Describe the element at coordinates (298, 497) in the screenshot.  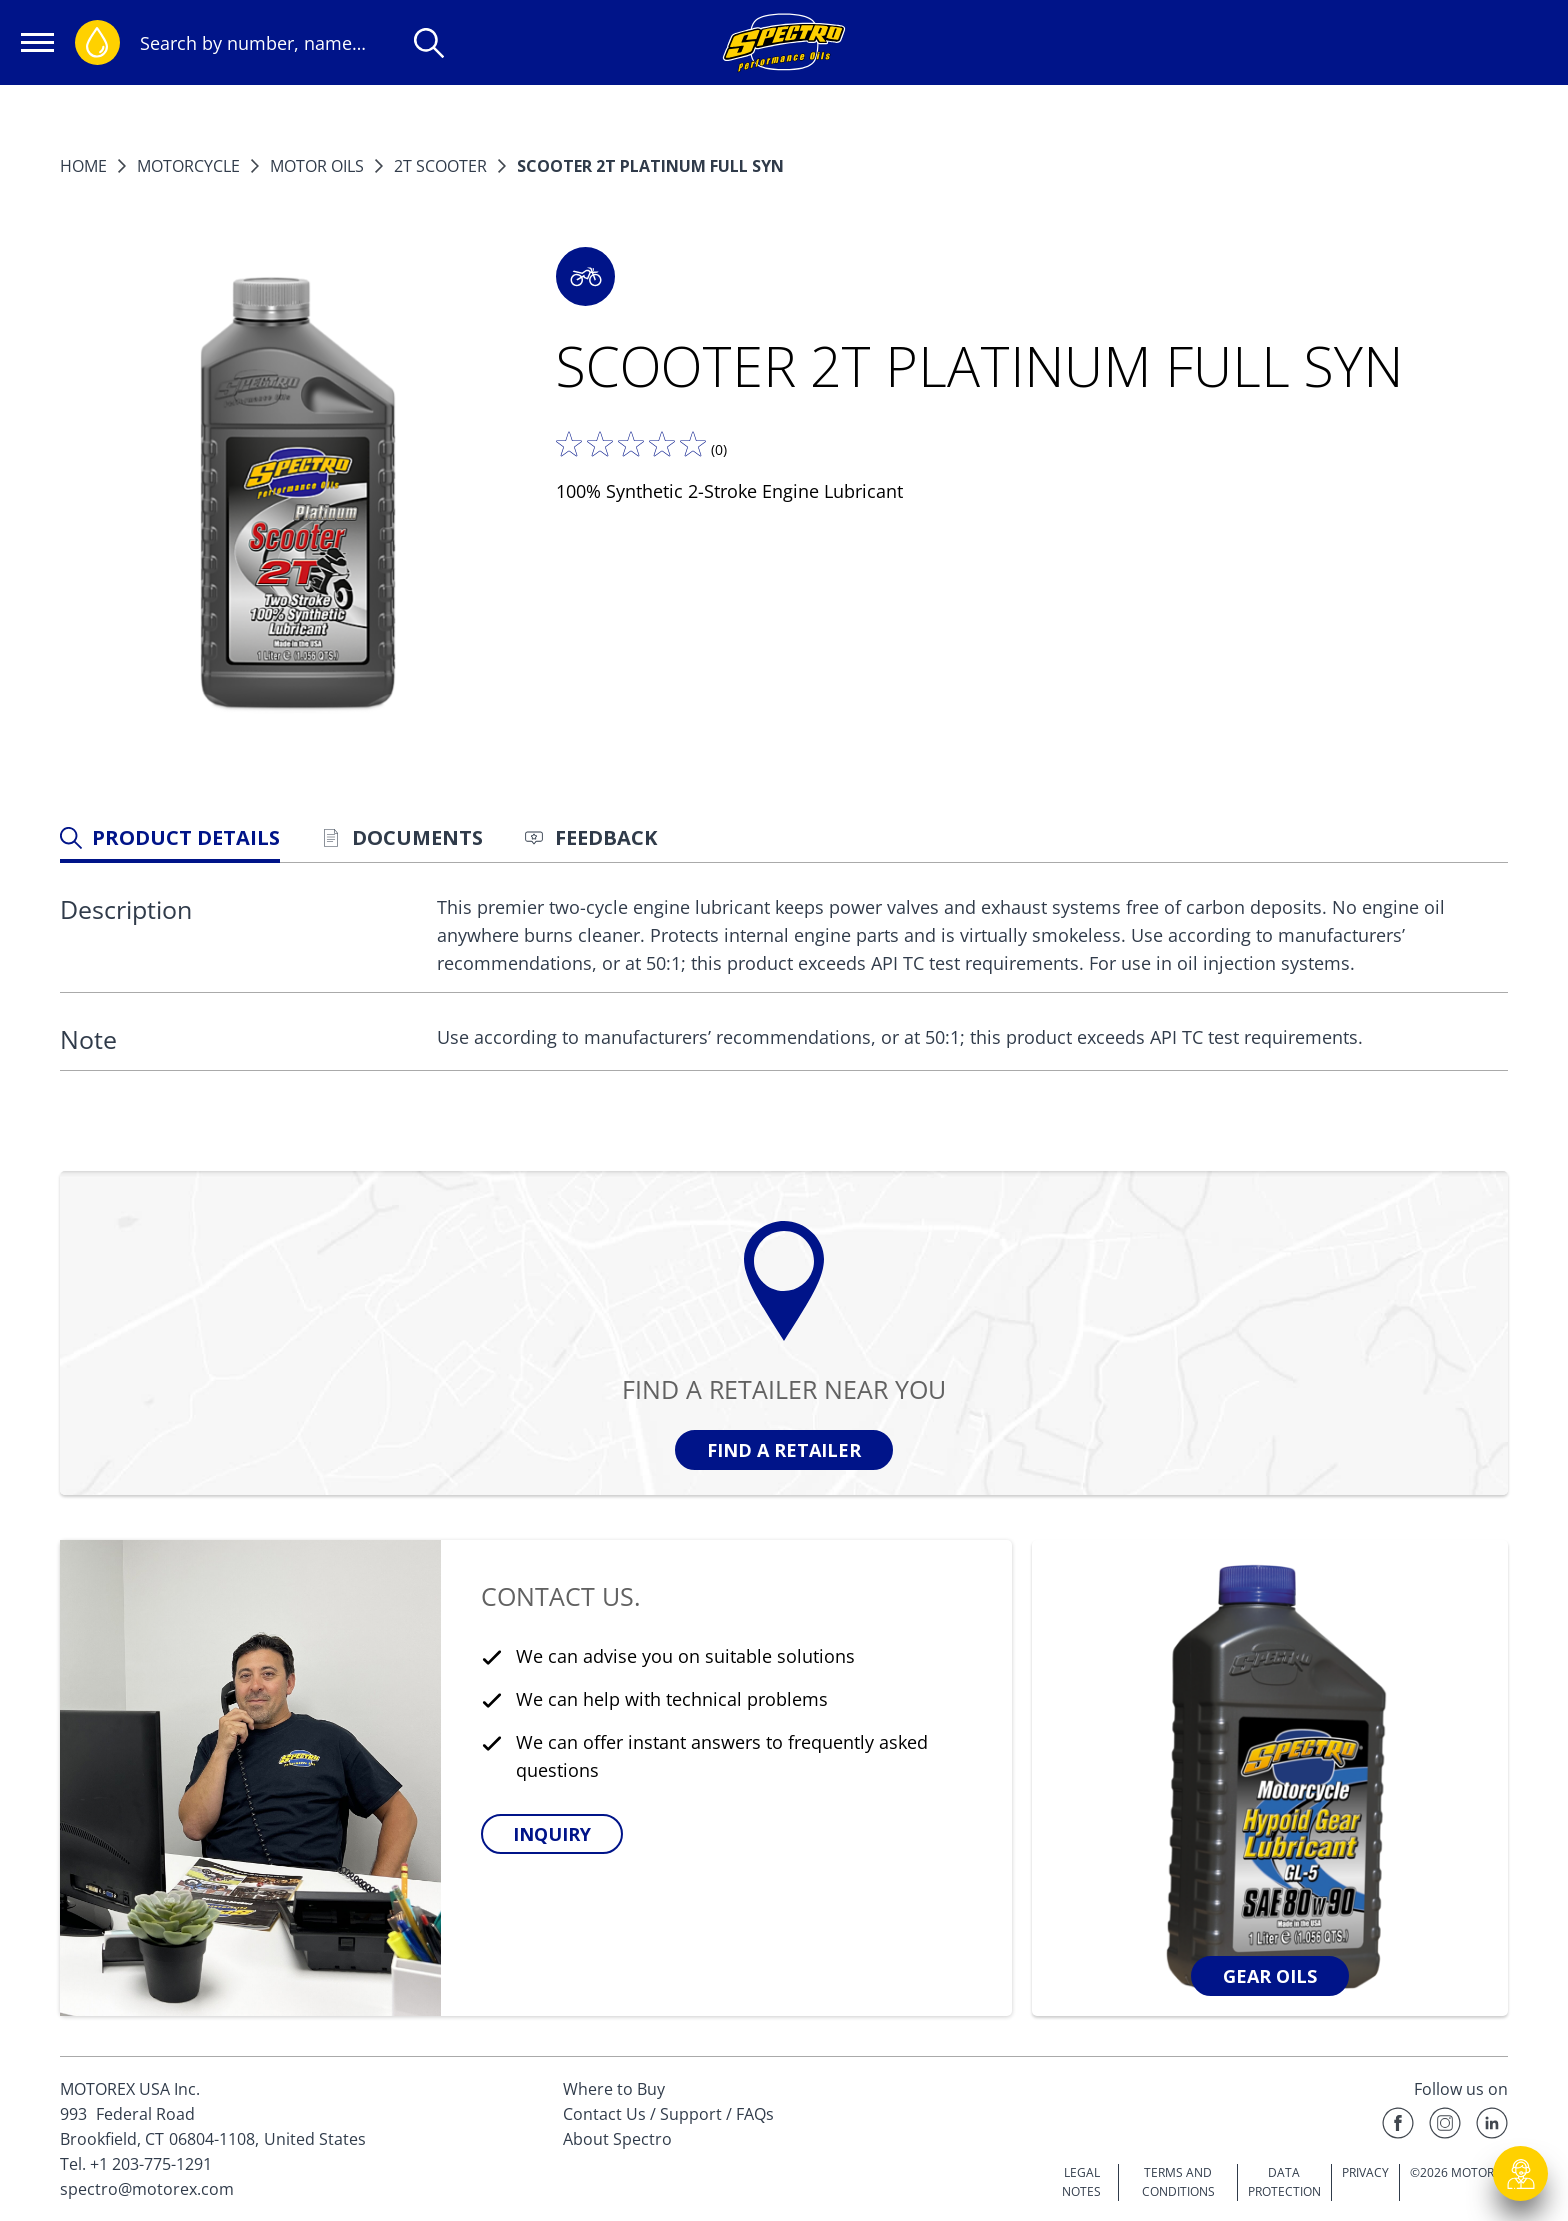
I see `[Enlarge image]` at that location.